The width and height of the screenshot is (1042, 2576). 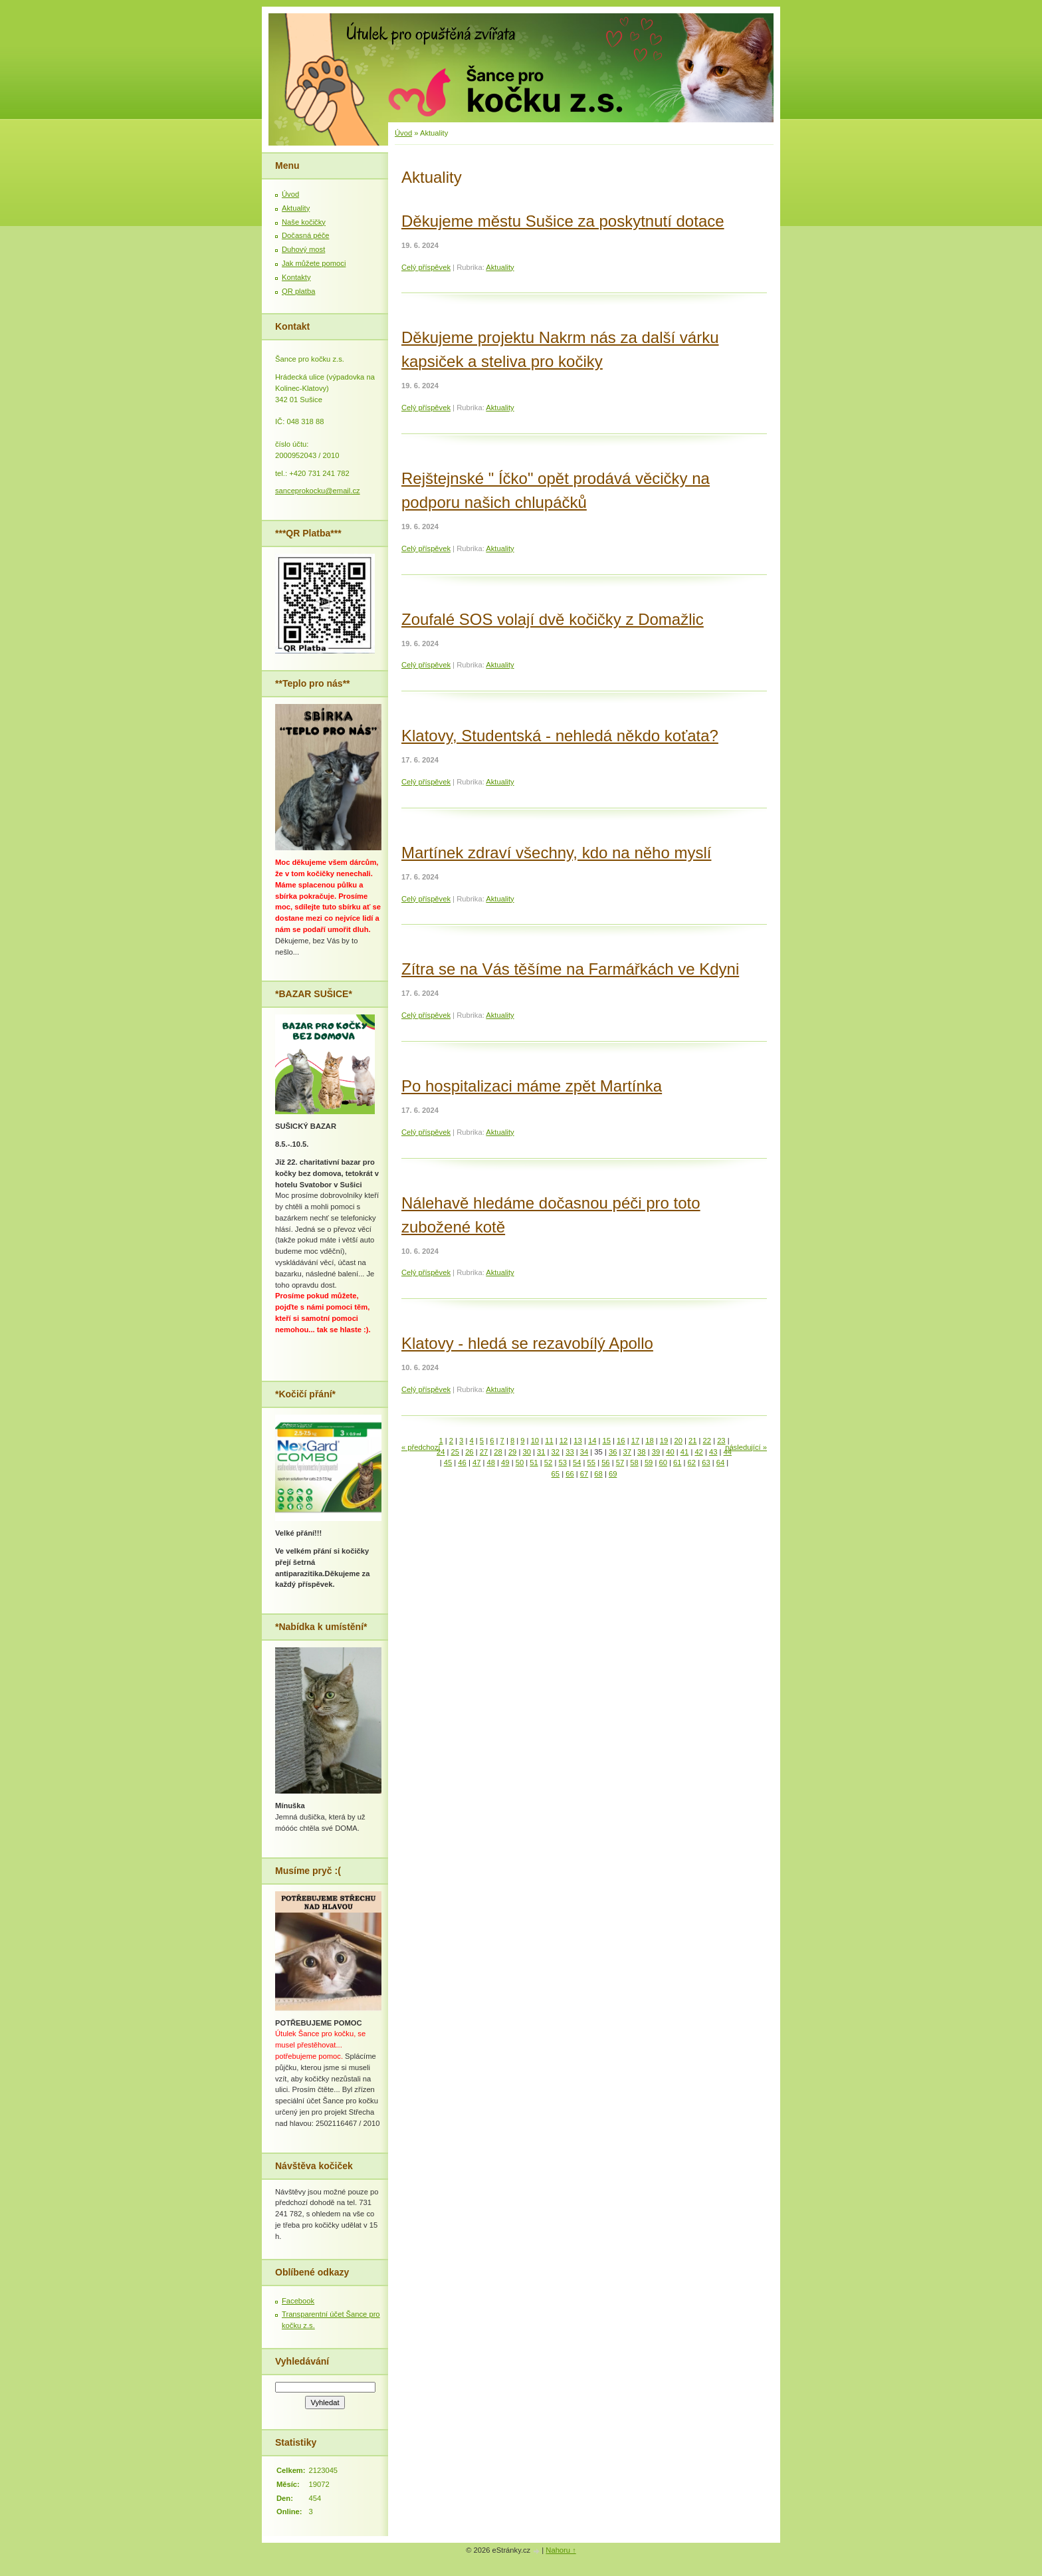 I want to click on 69, so click(x=613, y=1474).